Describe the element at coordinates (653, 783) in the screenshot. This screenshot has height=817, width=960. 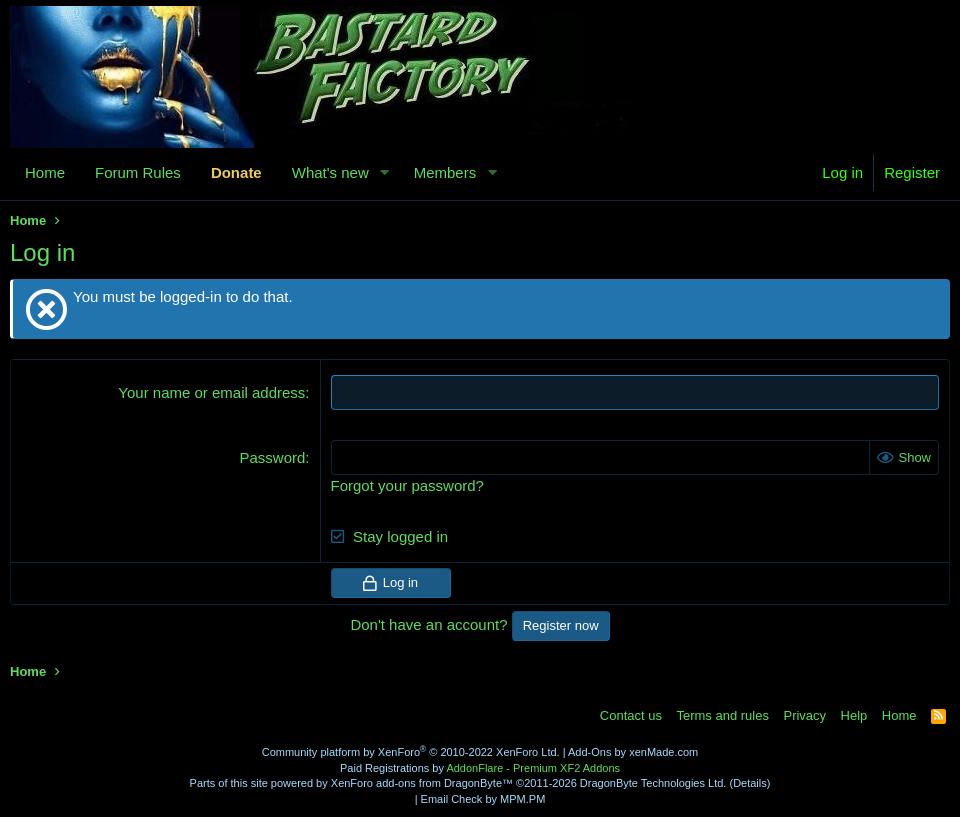
I see `DragonByte Technologies Ltd.` at that location.